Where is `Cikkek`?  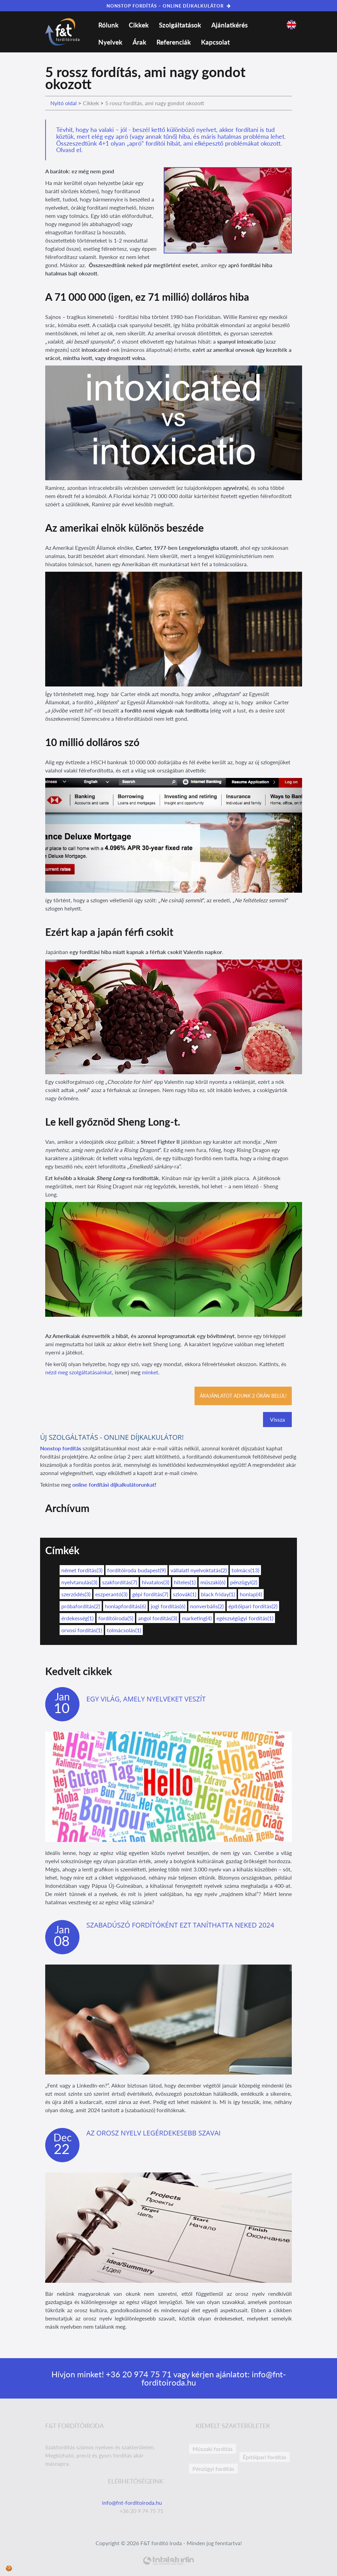 Cikkek is located at coordinates (139, 25).